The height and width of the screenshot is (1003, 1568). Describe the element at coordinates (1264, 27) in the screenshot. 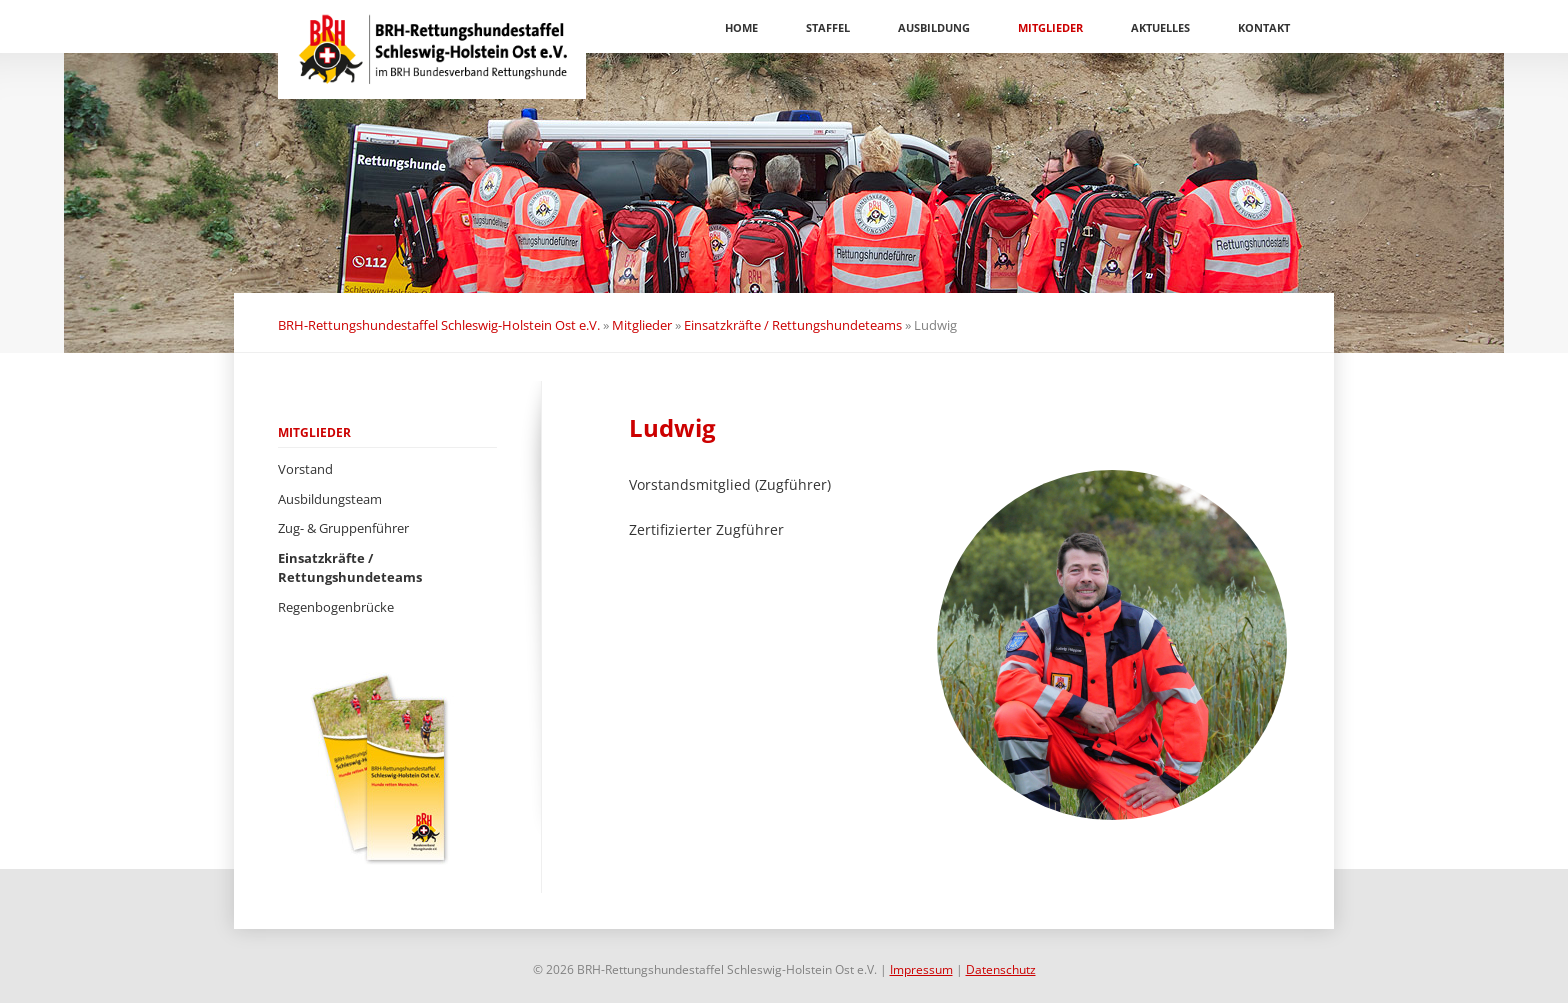

I see `Kontakt` at that location.